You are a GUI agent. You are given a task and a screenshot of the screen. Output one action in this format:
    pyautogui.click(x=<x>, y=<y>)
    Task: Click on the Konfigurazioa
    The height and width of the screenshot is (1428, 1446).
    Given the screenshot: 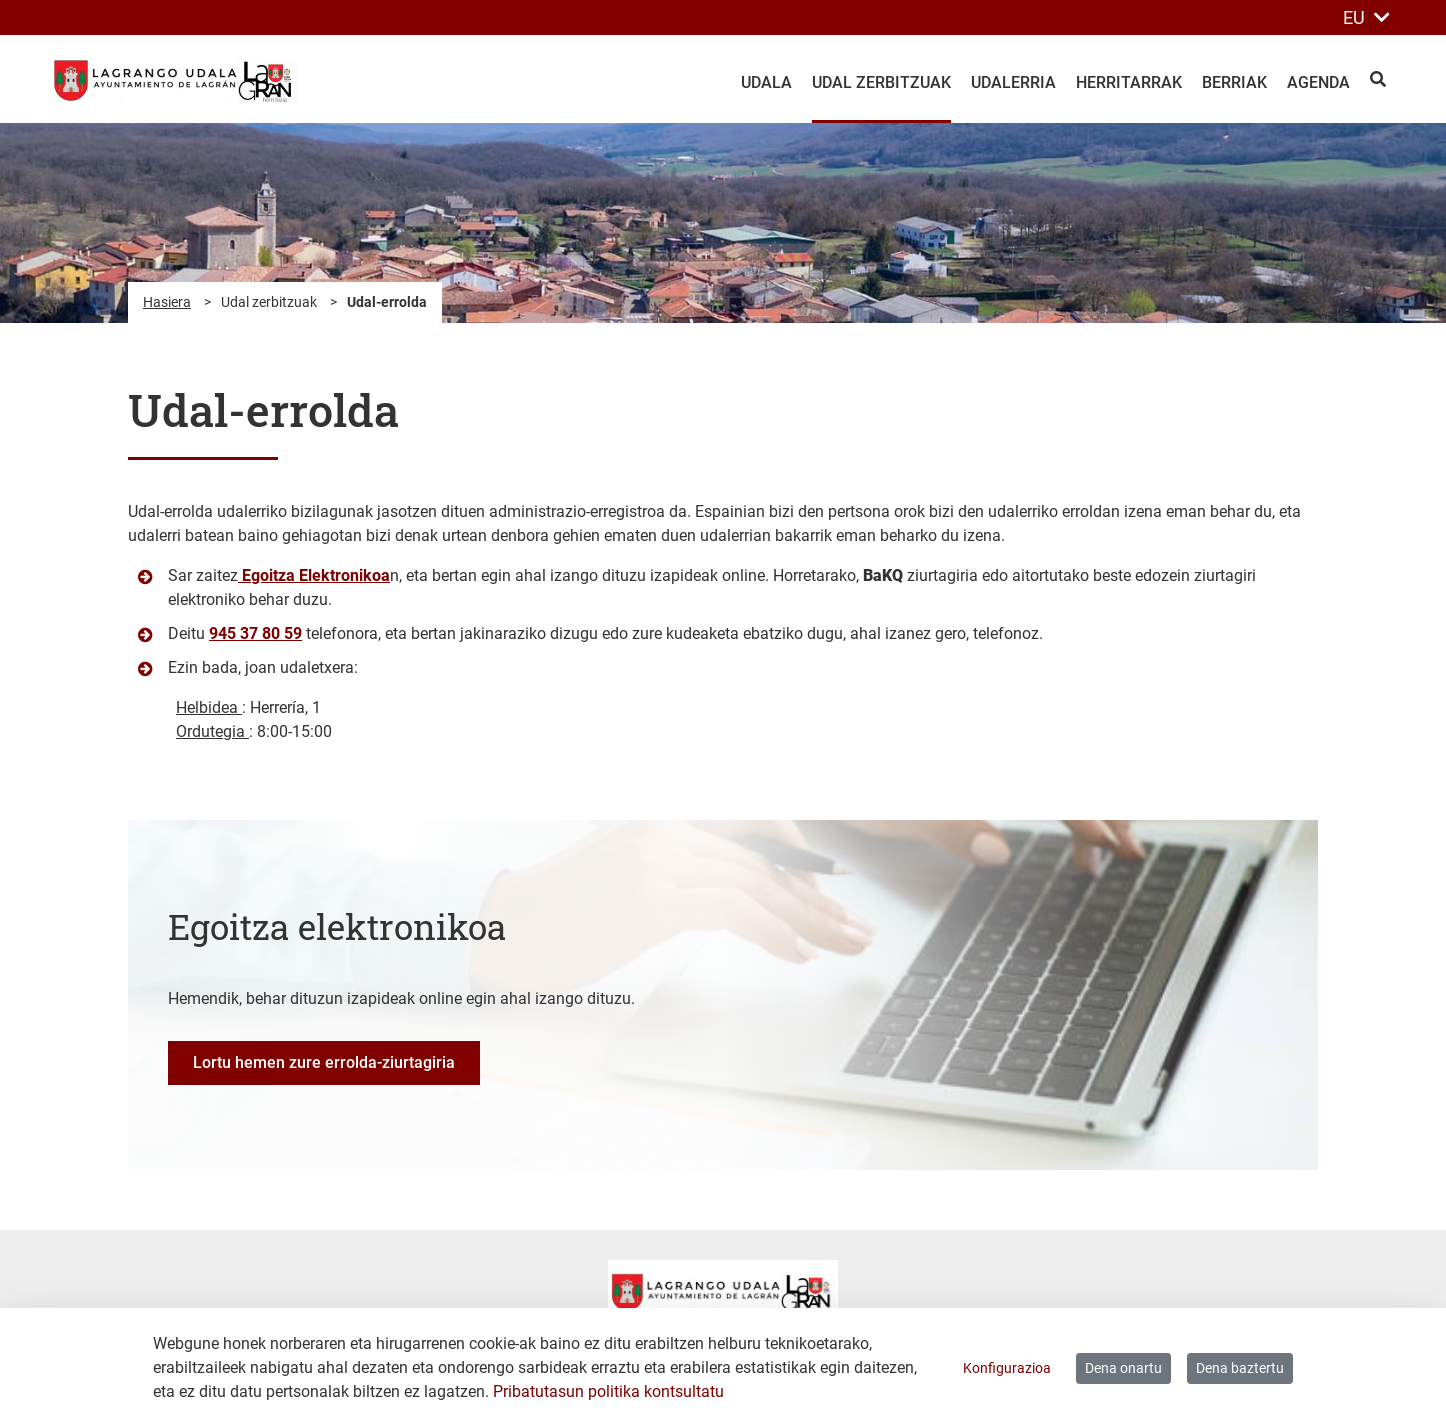 What is the action you would take?
    pyautogui.click(x=1007, y=1368)
    